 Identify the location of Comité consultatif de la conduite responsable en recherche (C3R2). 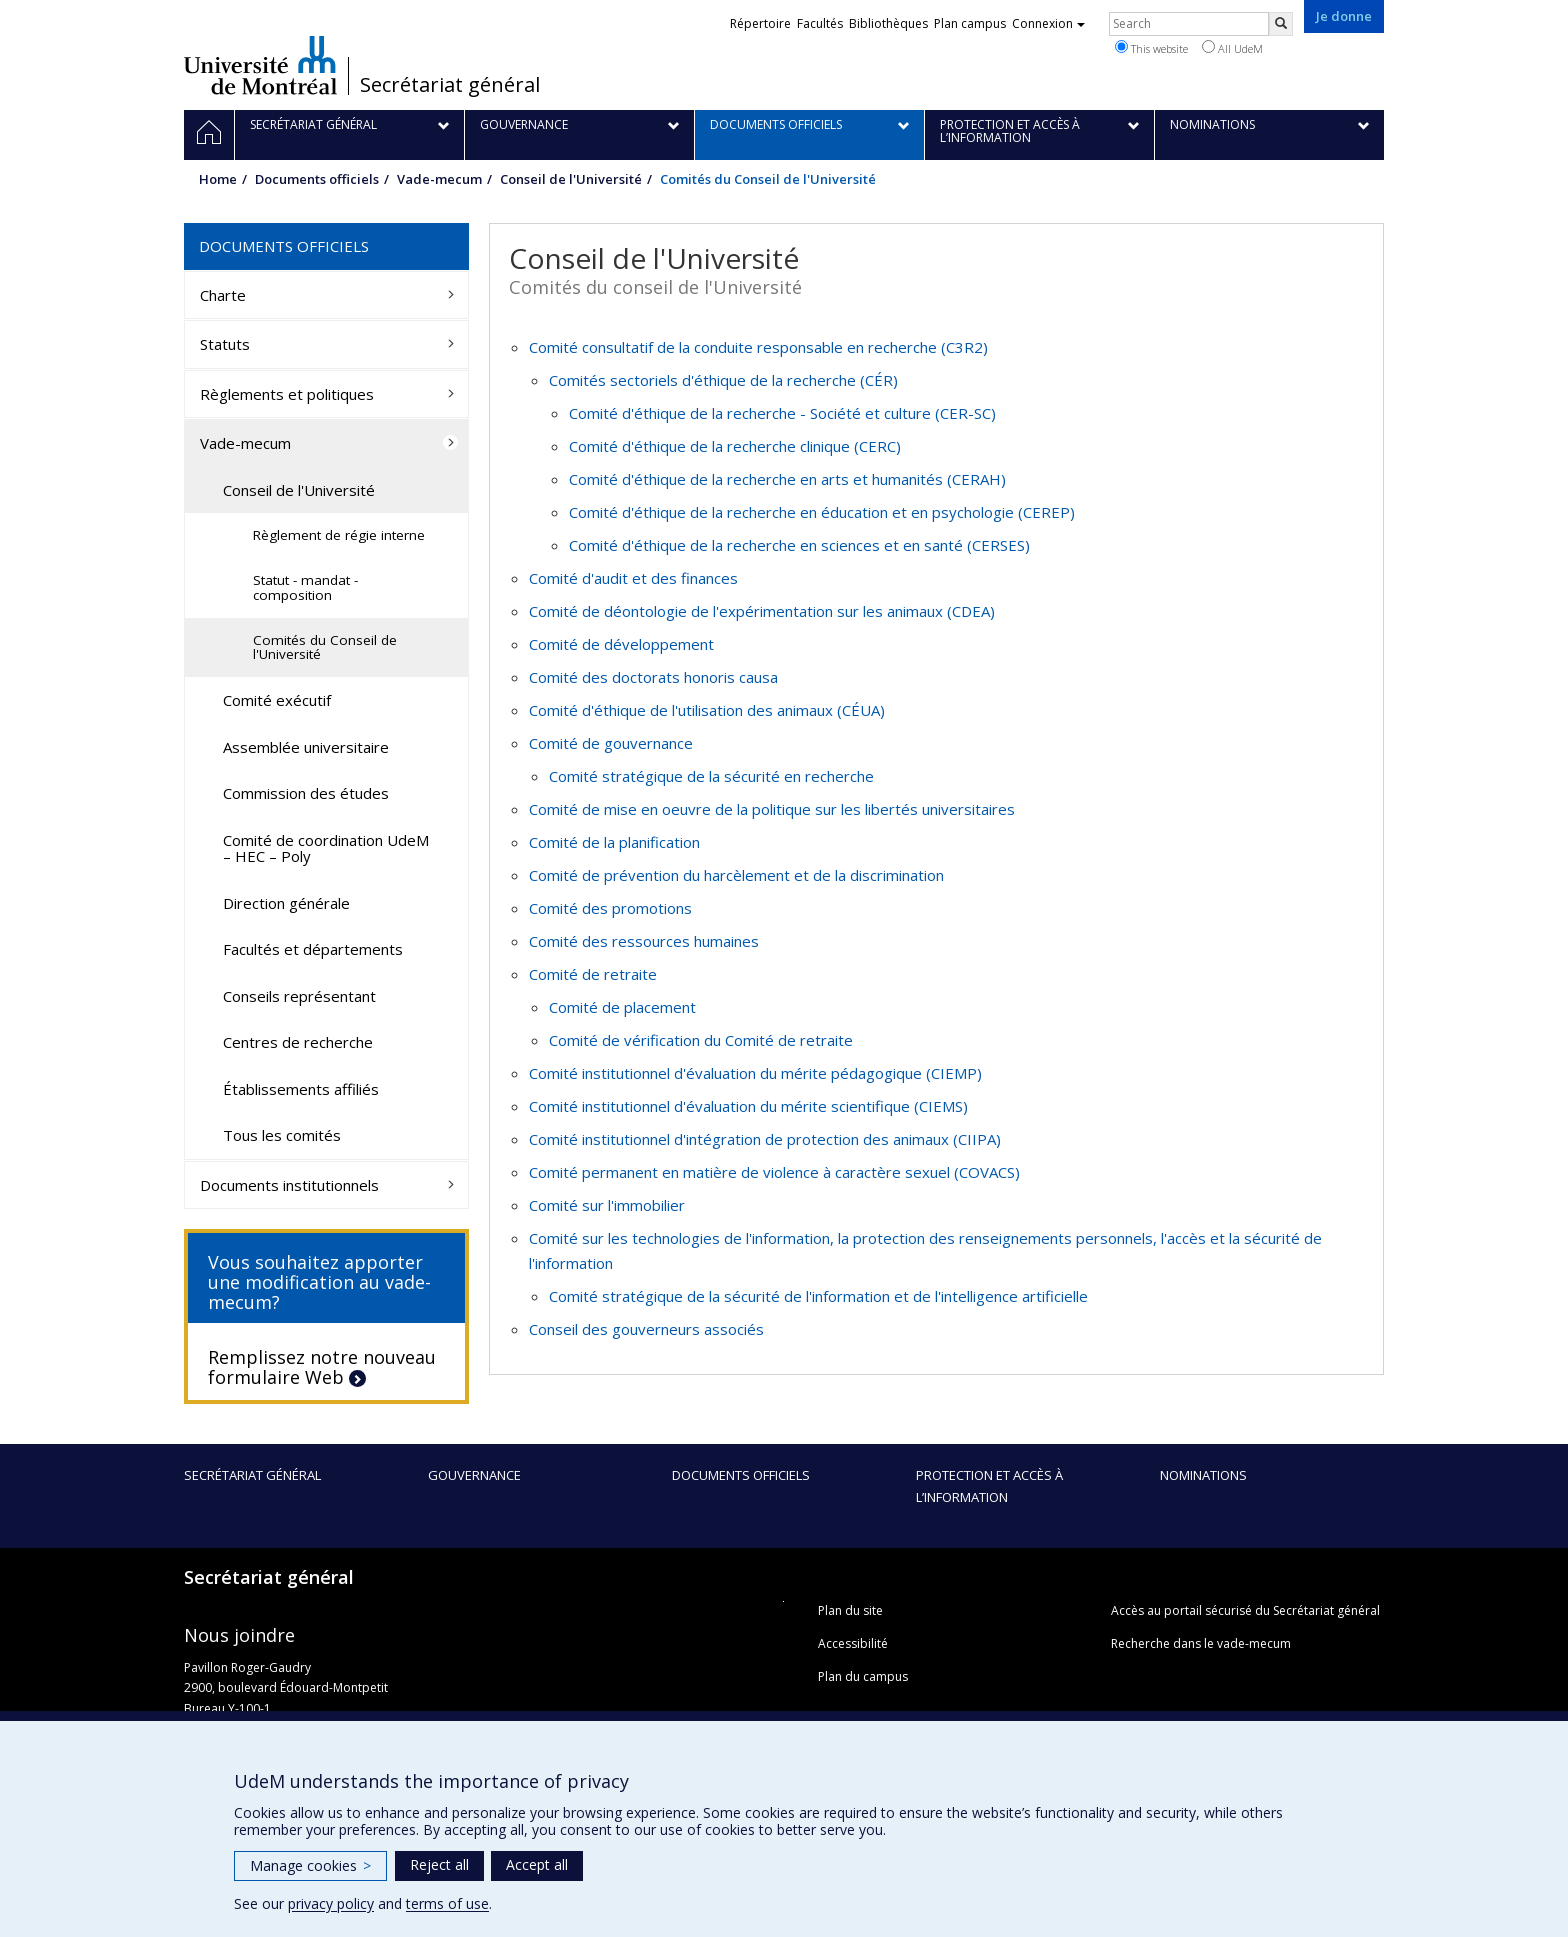
(758, 347).